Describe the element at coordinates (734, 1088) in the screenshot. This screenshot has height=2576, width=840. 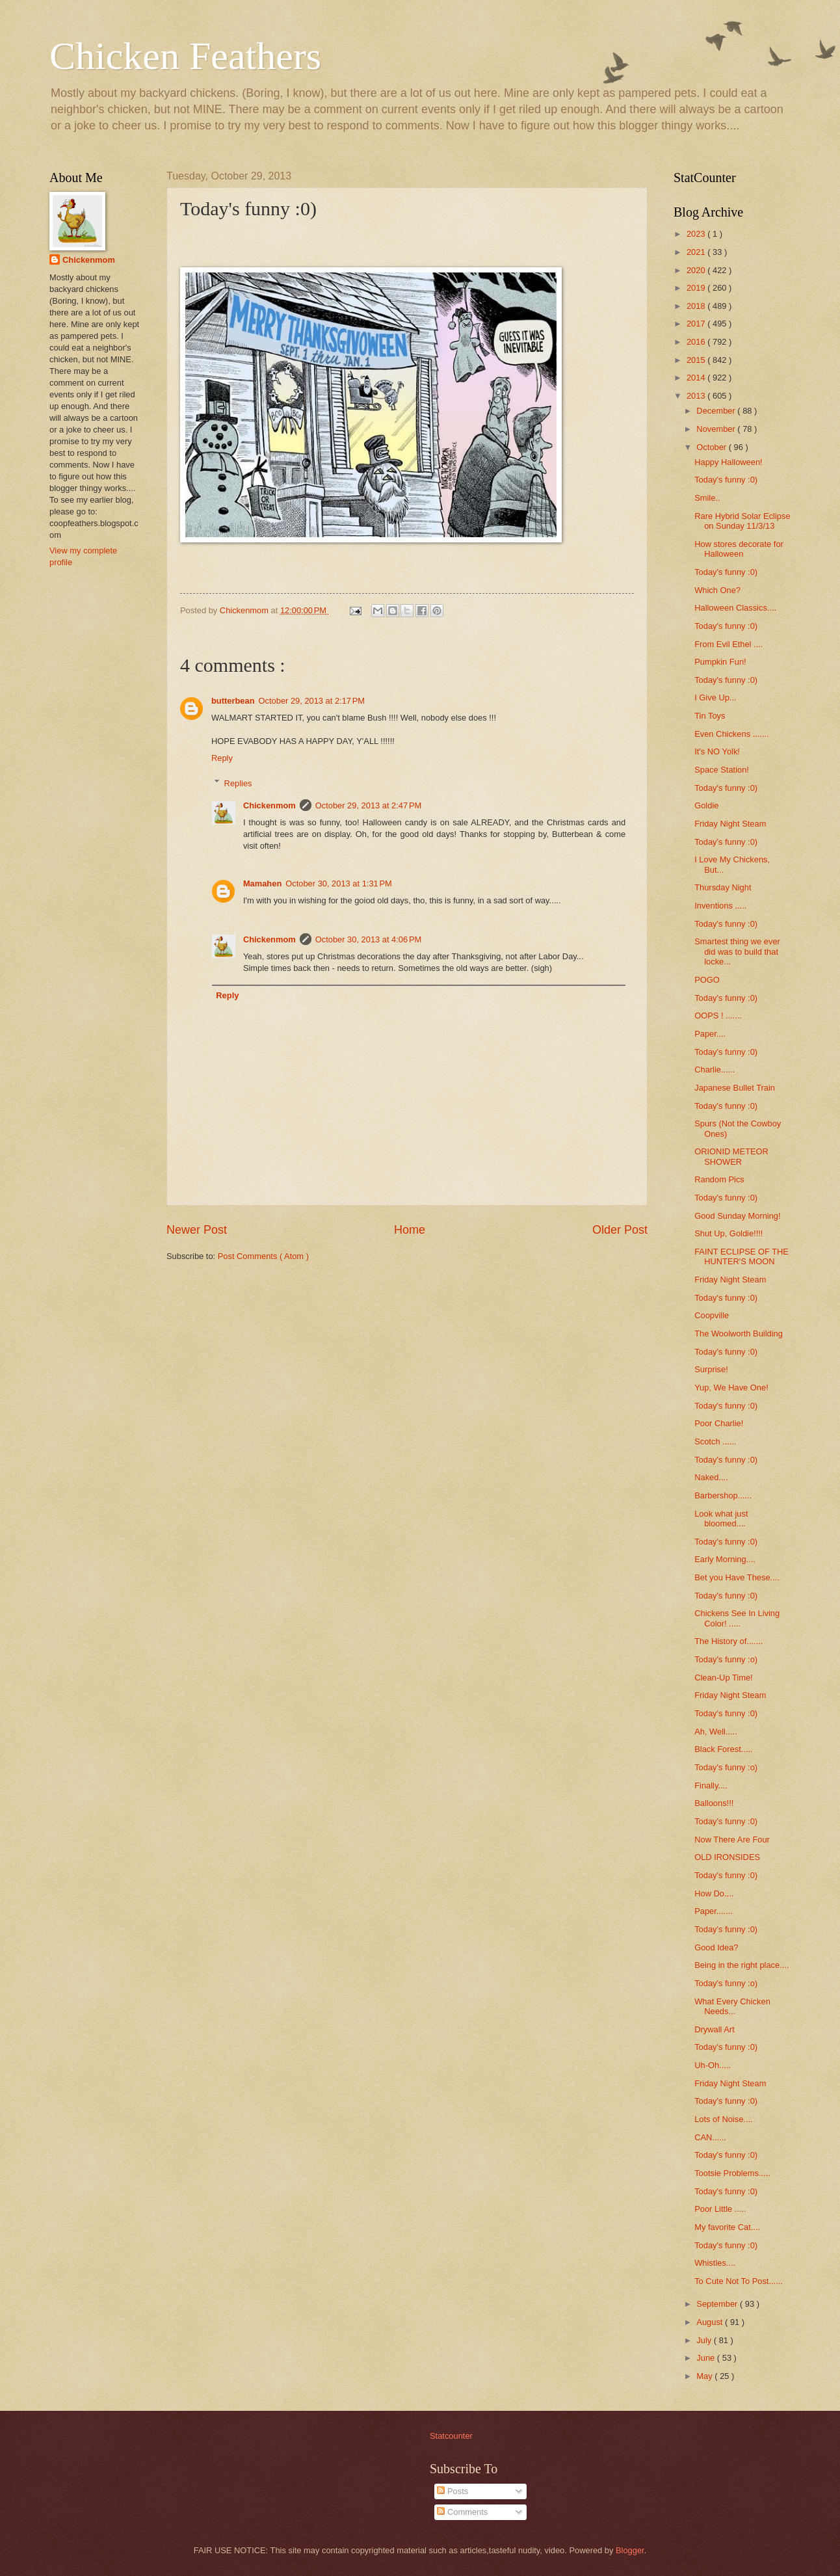
I see `Japanese Bullet Train` at that location.